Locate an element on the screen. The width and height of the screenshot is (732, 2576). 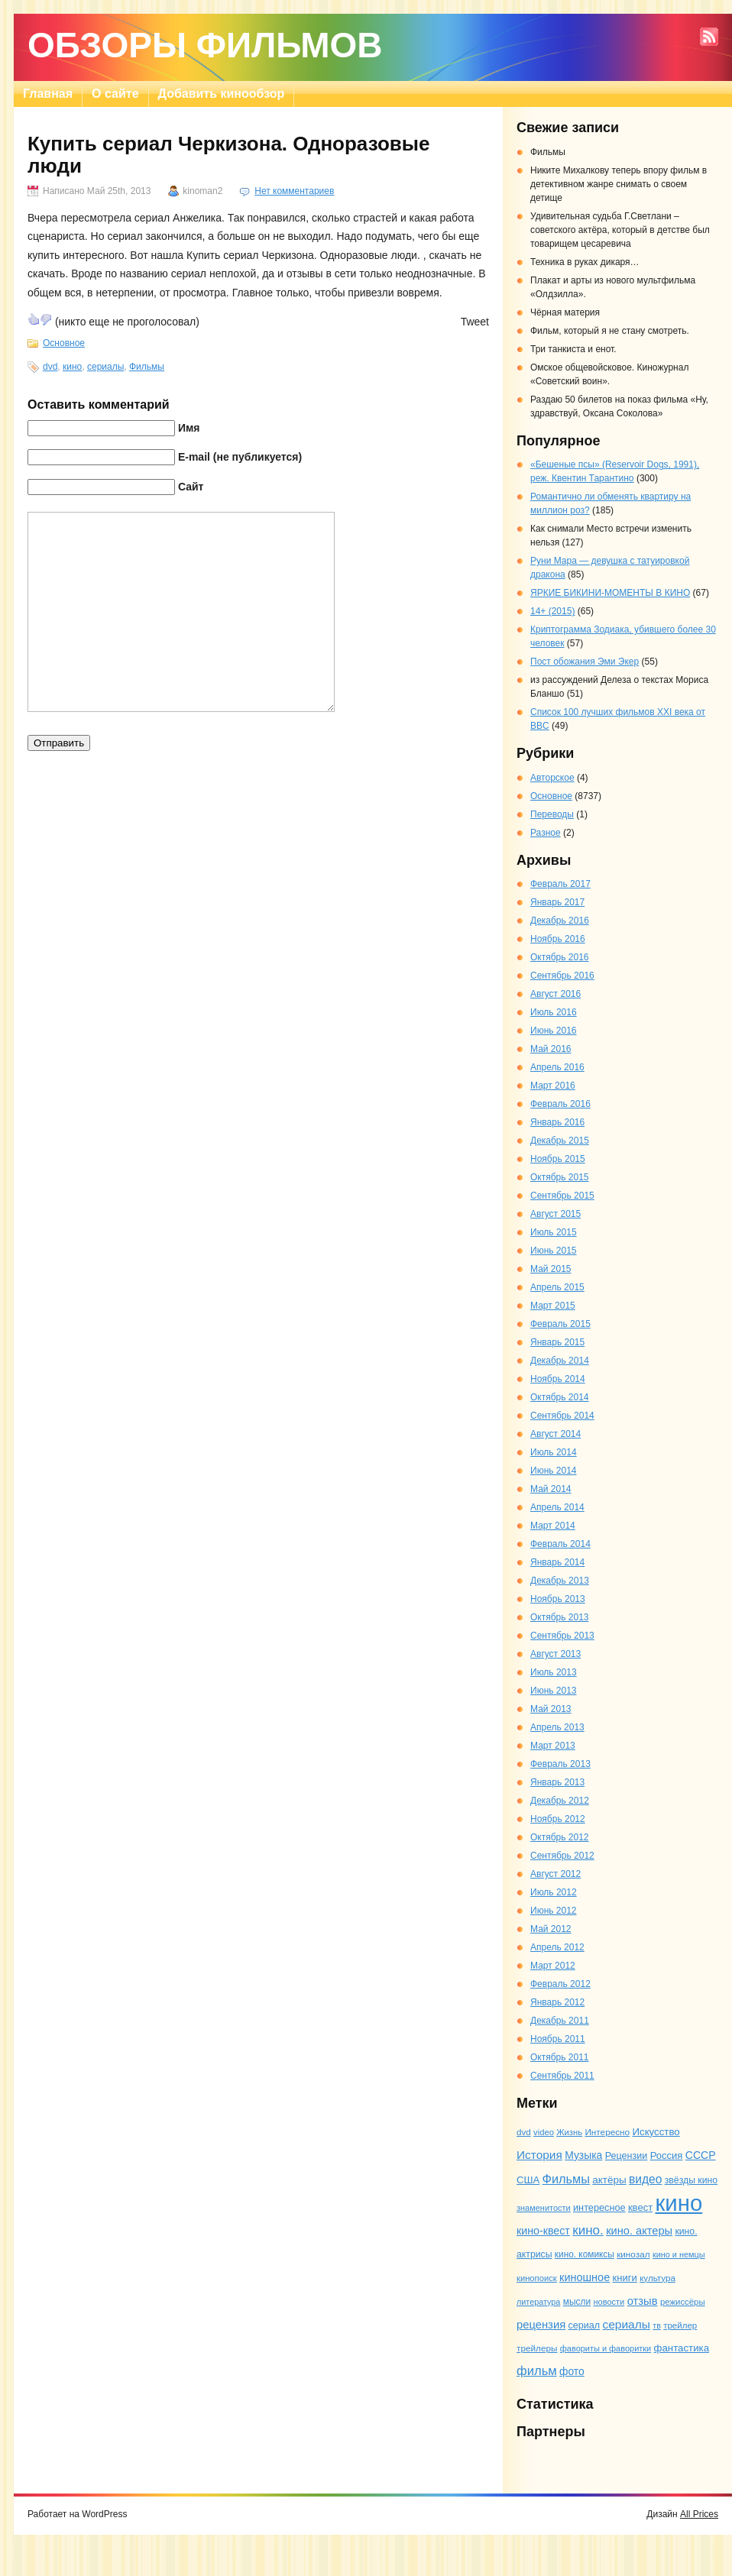
трейлеры is located at coordinates (537, 2348).